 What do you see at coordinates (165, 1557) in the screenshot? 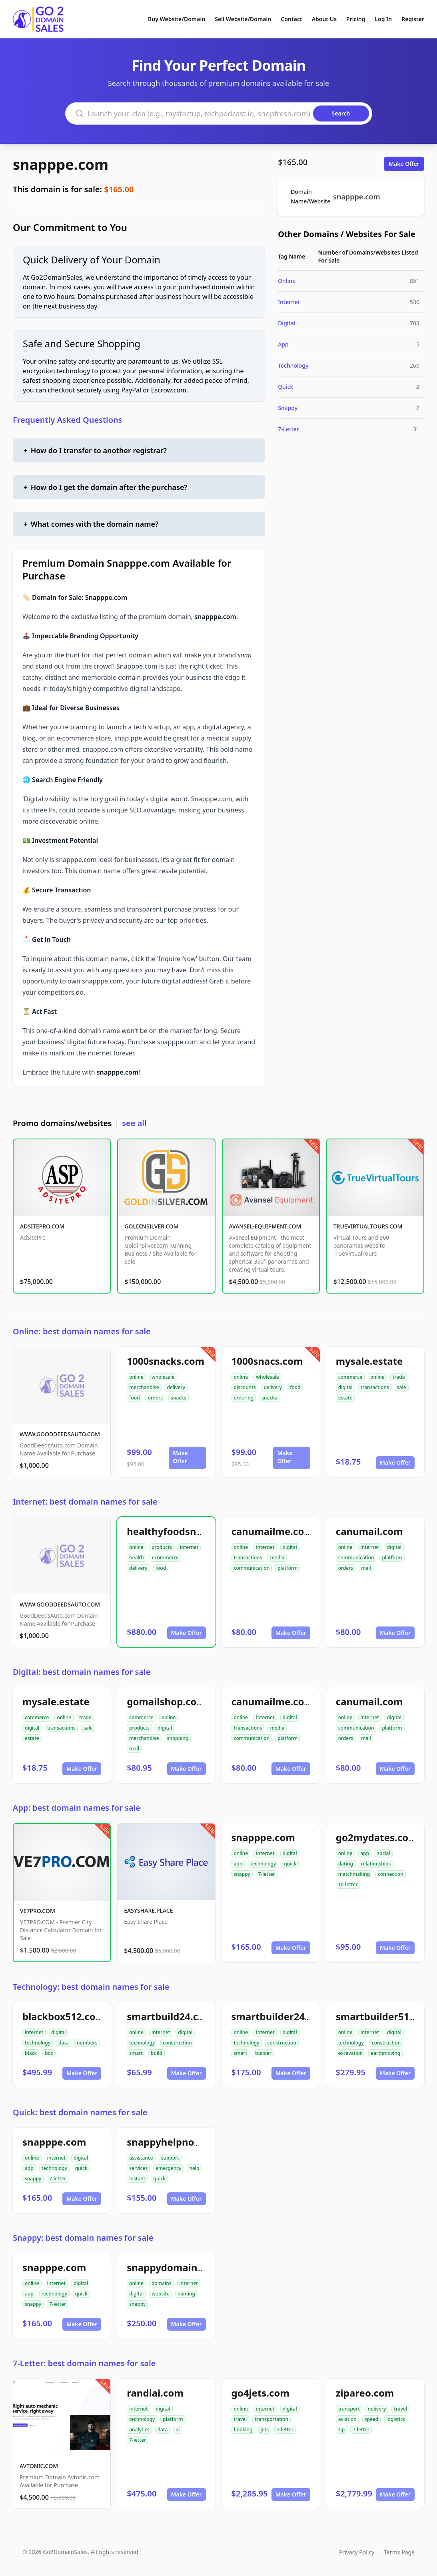
I see `ecommerce` at bounding box center [165, 1557].